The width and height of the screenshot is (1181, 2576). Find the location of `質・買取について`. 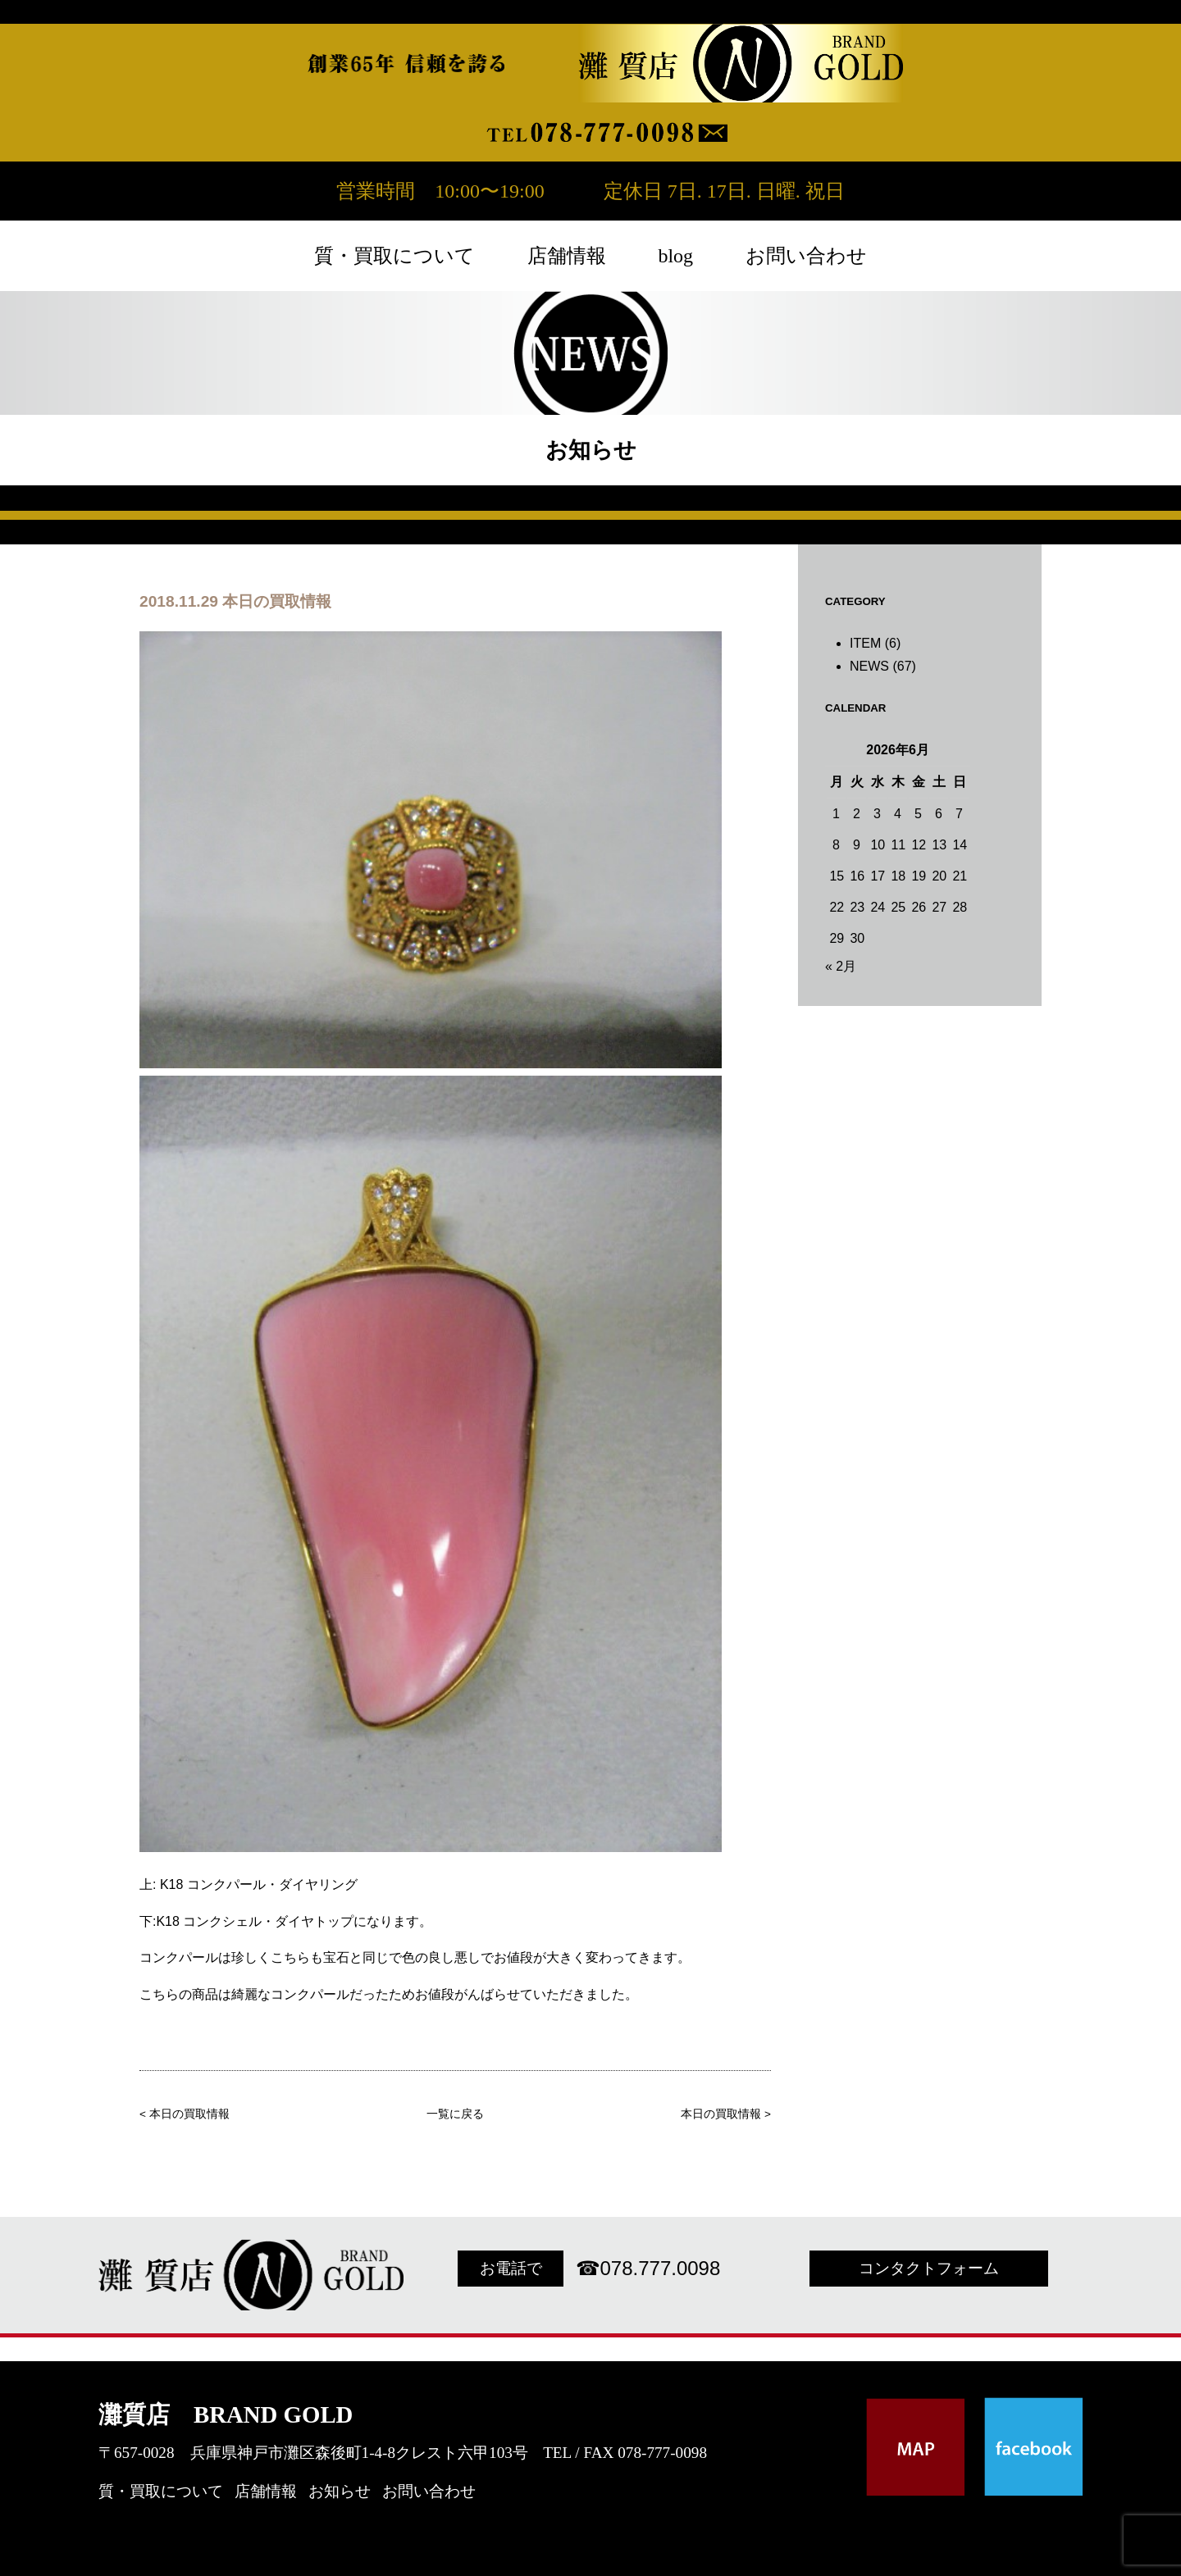

質・買取について is located at coordinates (394, 255).